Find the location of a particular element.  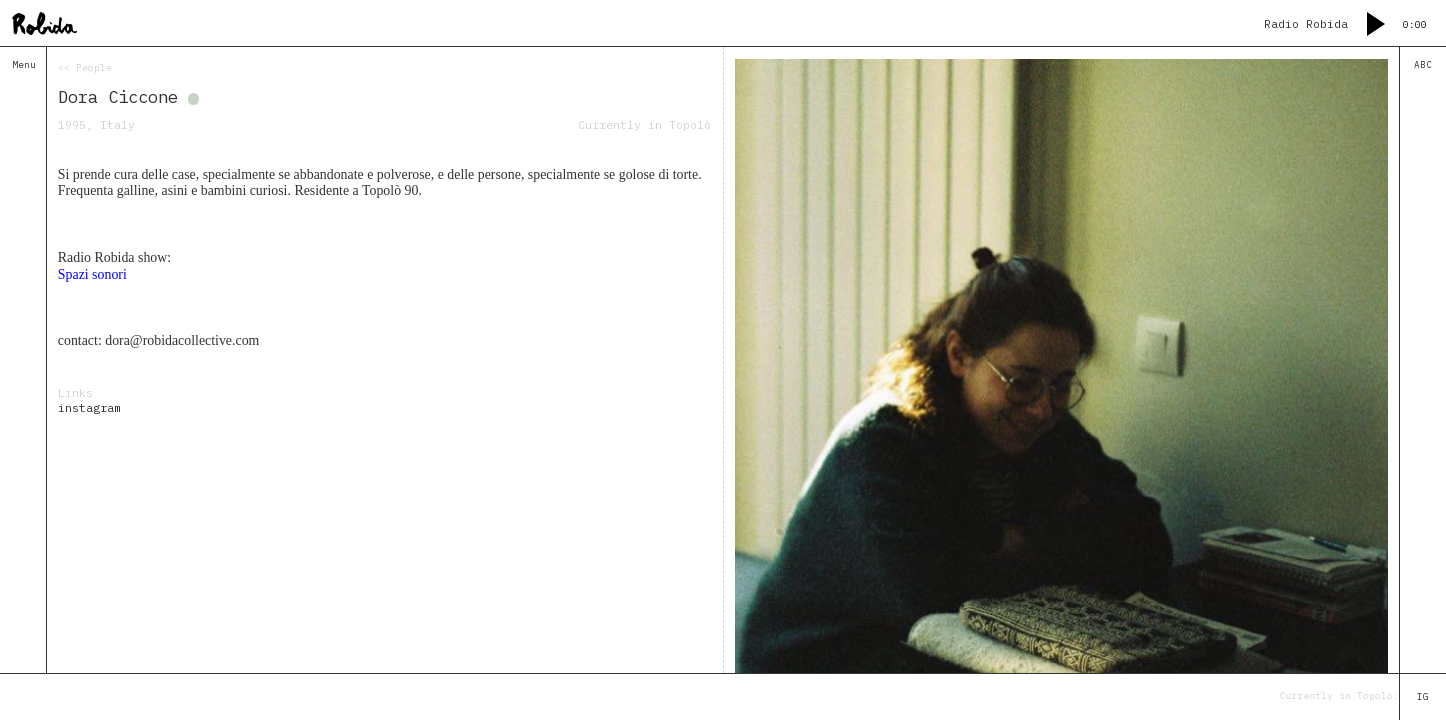

Spazi sonori is located at coordinates (92, 274).